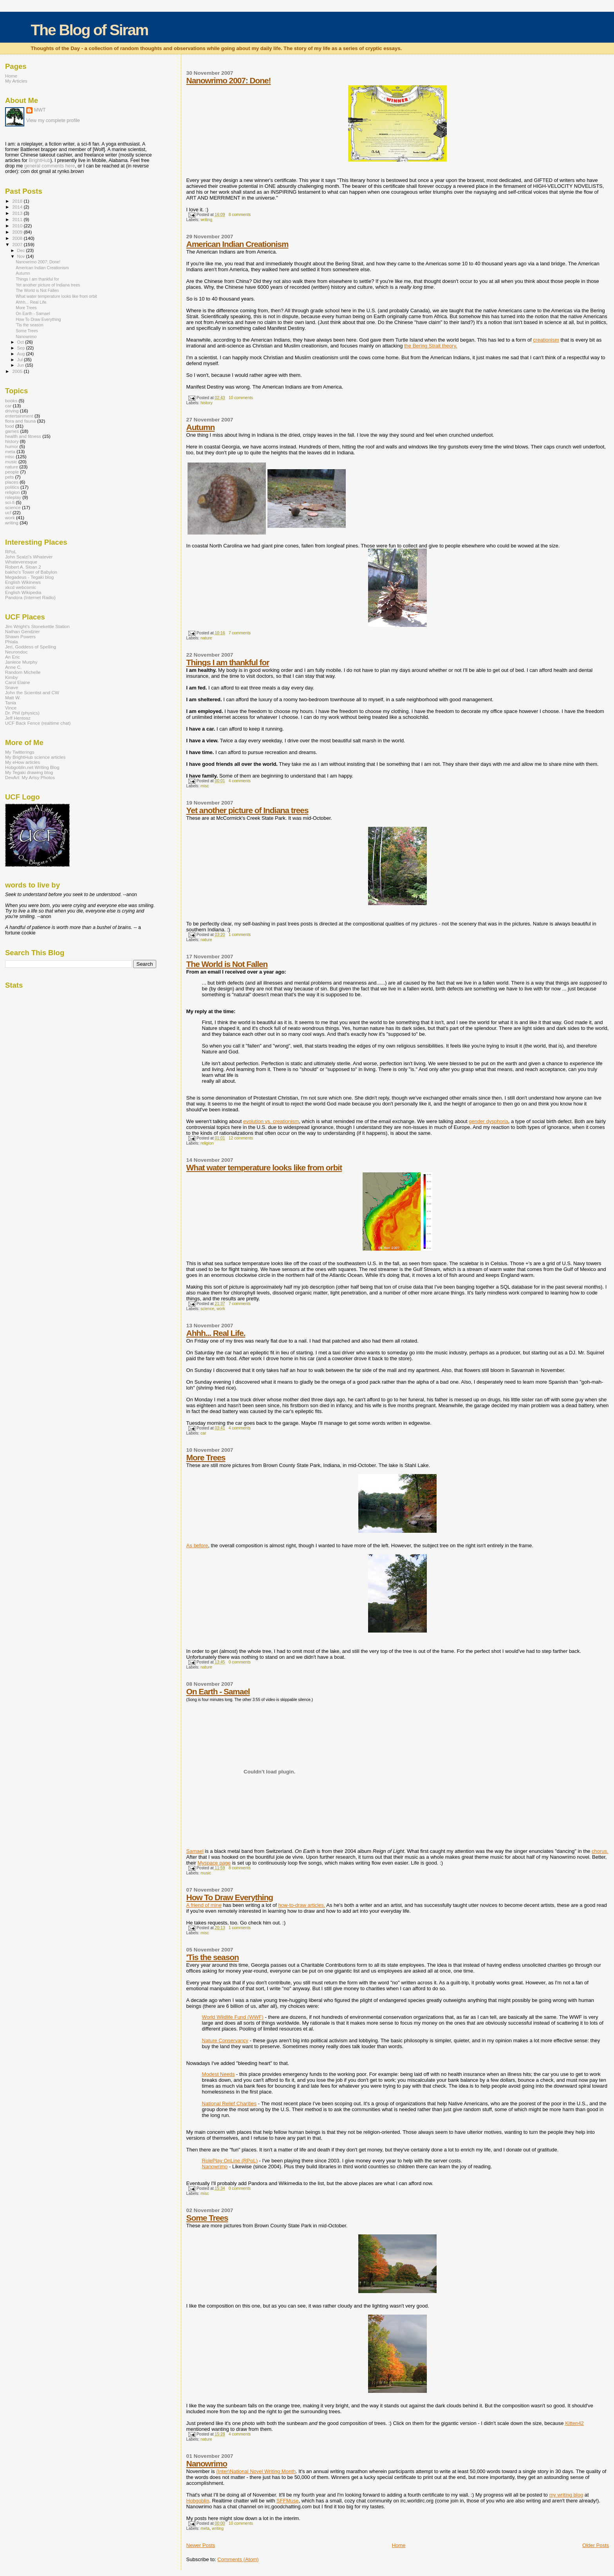 The width and height of the screenshot is (614, 2576). I want to click on Jim Wright's Stonekettle Station, so click(37, 626).